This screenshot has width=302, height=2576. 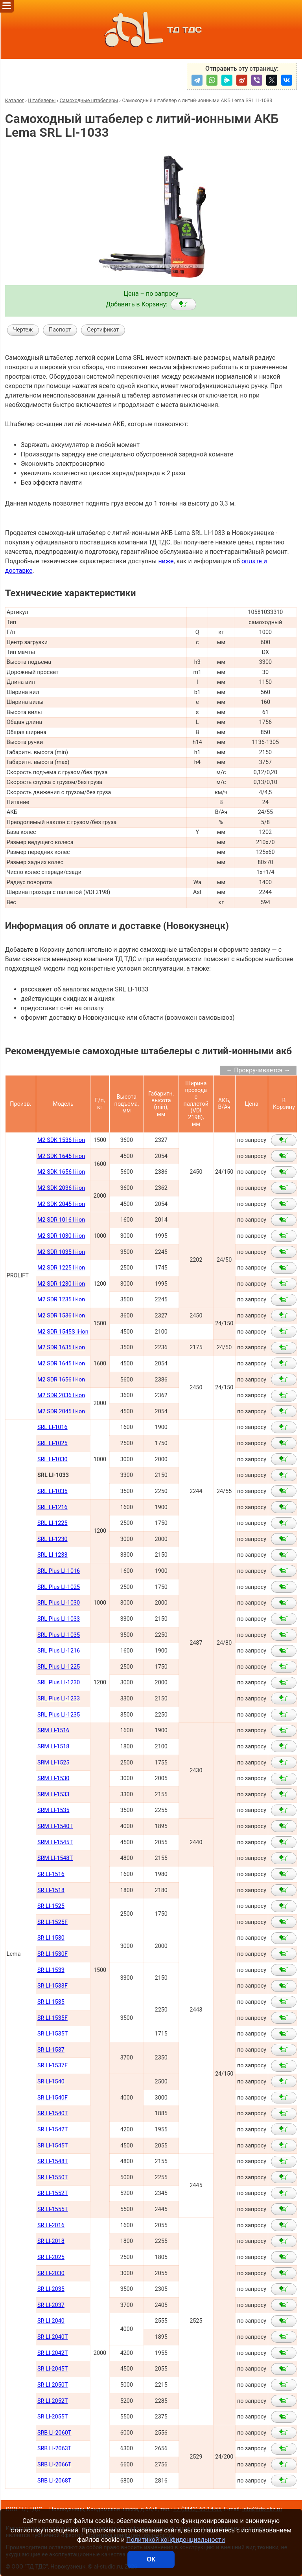 What do you see at coordinates (61, 1299) in the screenshot?
I see `M2 SDR 1235 li-ion` at bounding box center [61, 1299].